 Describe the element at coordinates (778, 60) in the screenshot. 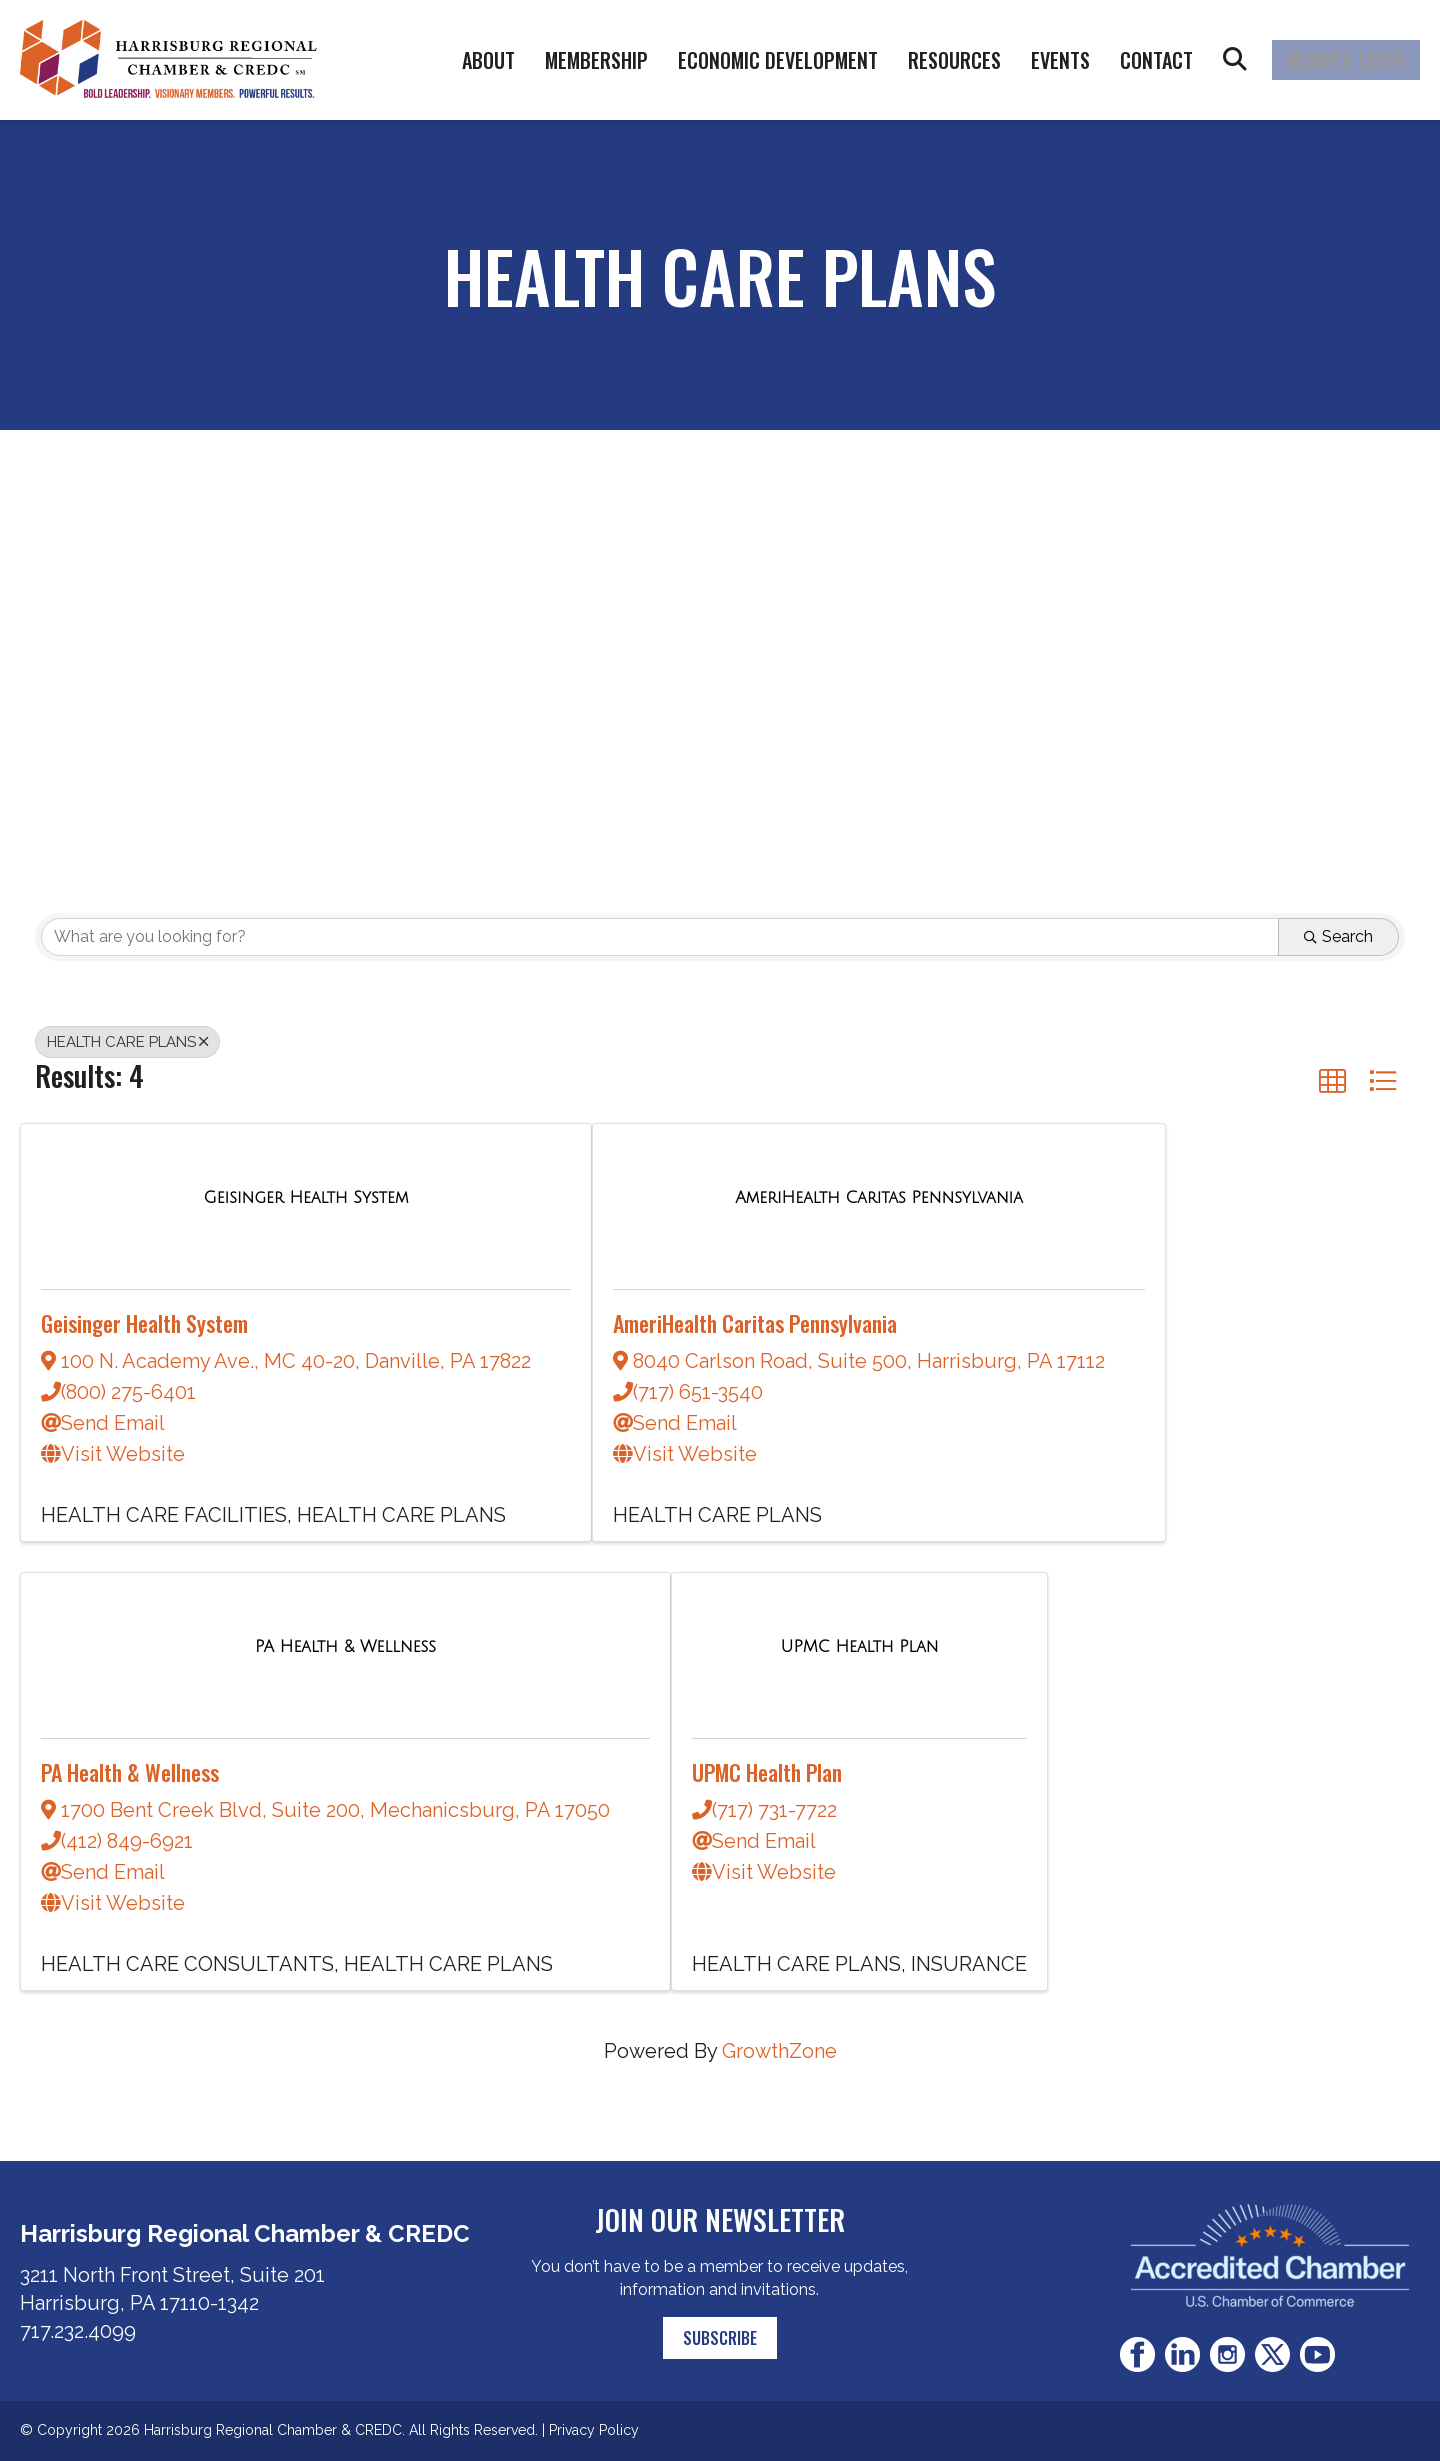

I see `Economic Development` at that location.